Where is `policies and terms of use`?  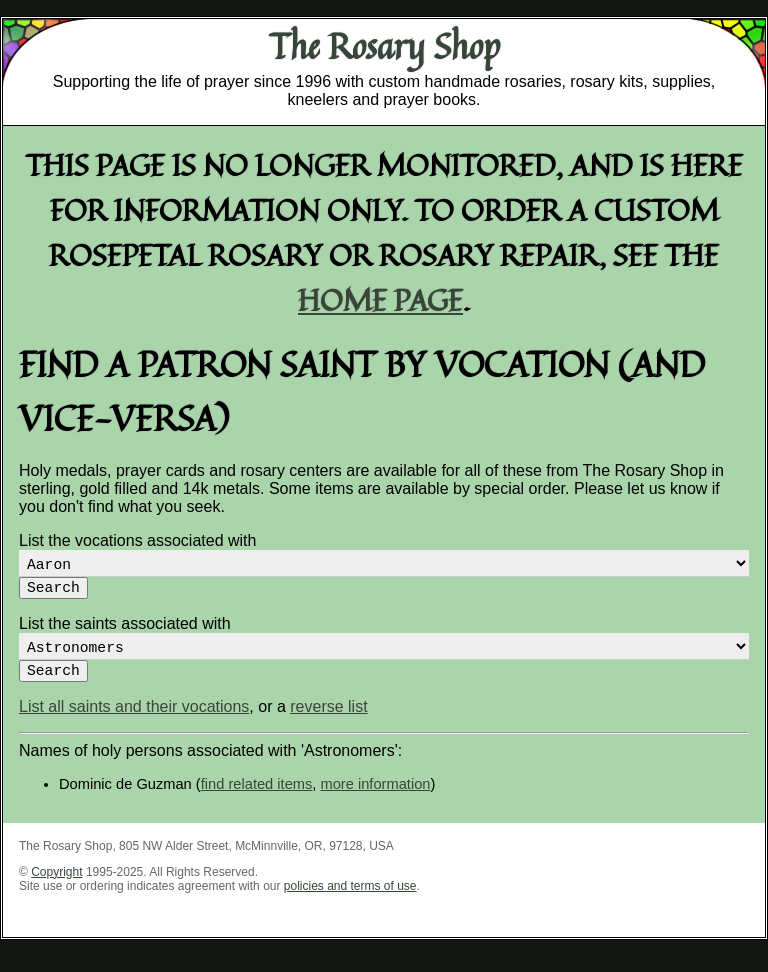 policies and terms of use is located at coordinates (350, 902).